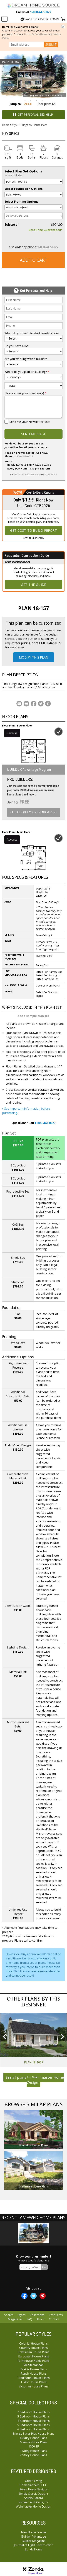  What do you see at coordinates (29, 422) in the screenshot?
I see `Send me your Newsletter, too!` at bounding box center [29, 422].